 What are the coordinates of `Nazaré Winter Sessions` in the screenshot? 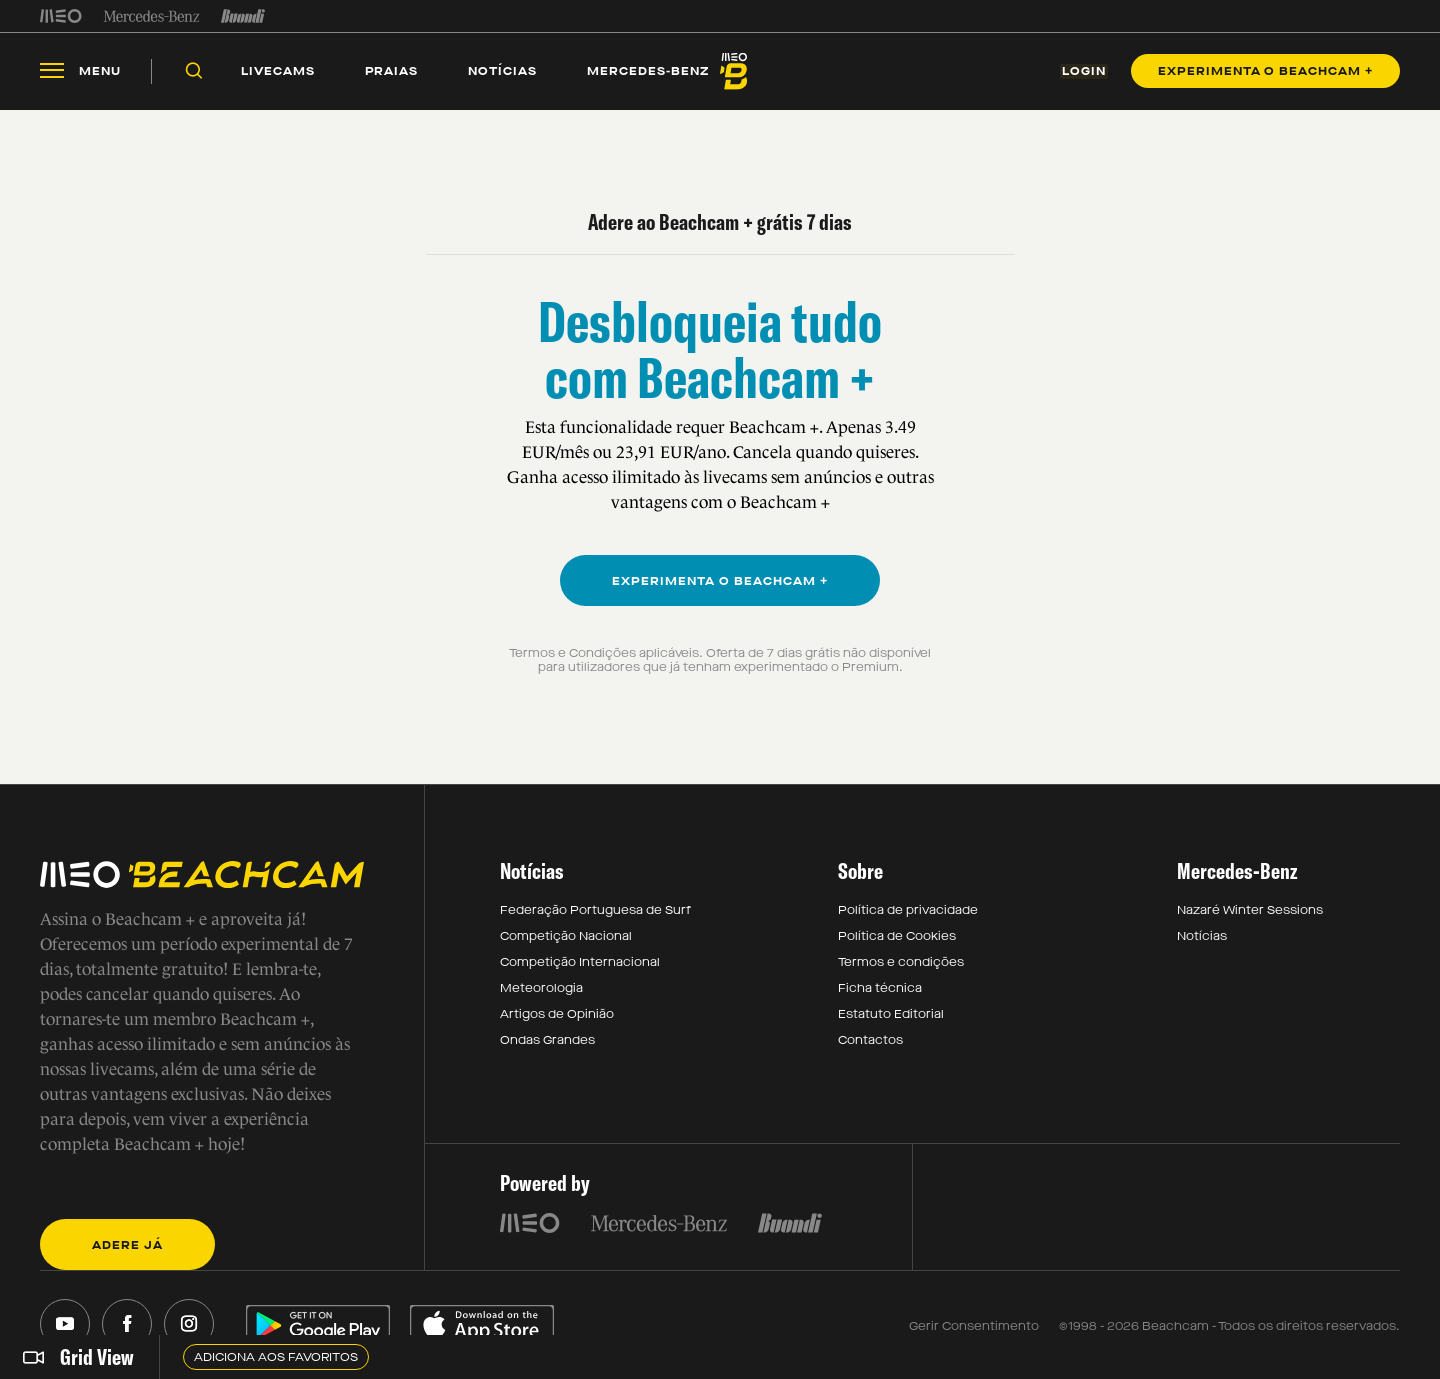 It's located at (1250, 911).